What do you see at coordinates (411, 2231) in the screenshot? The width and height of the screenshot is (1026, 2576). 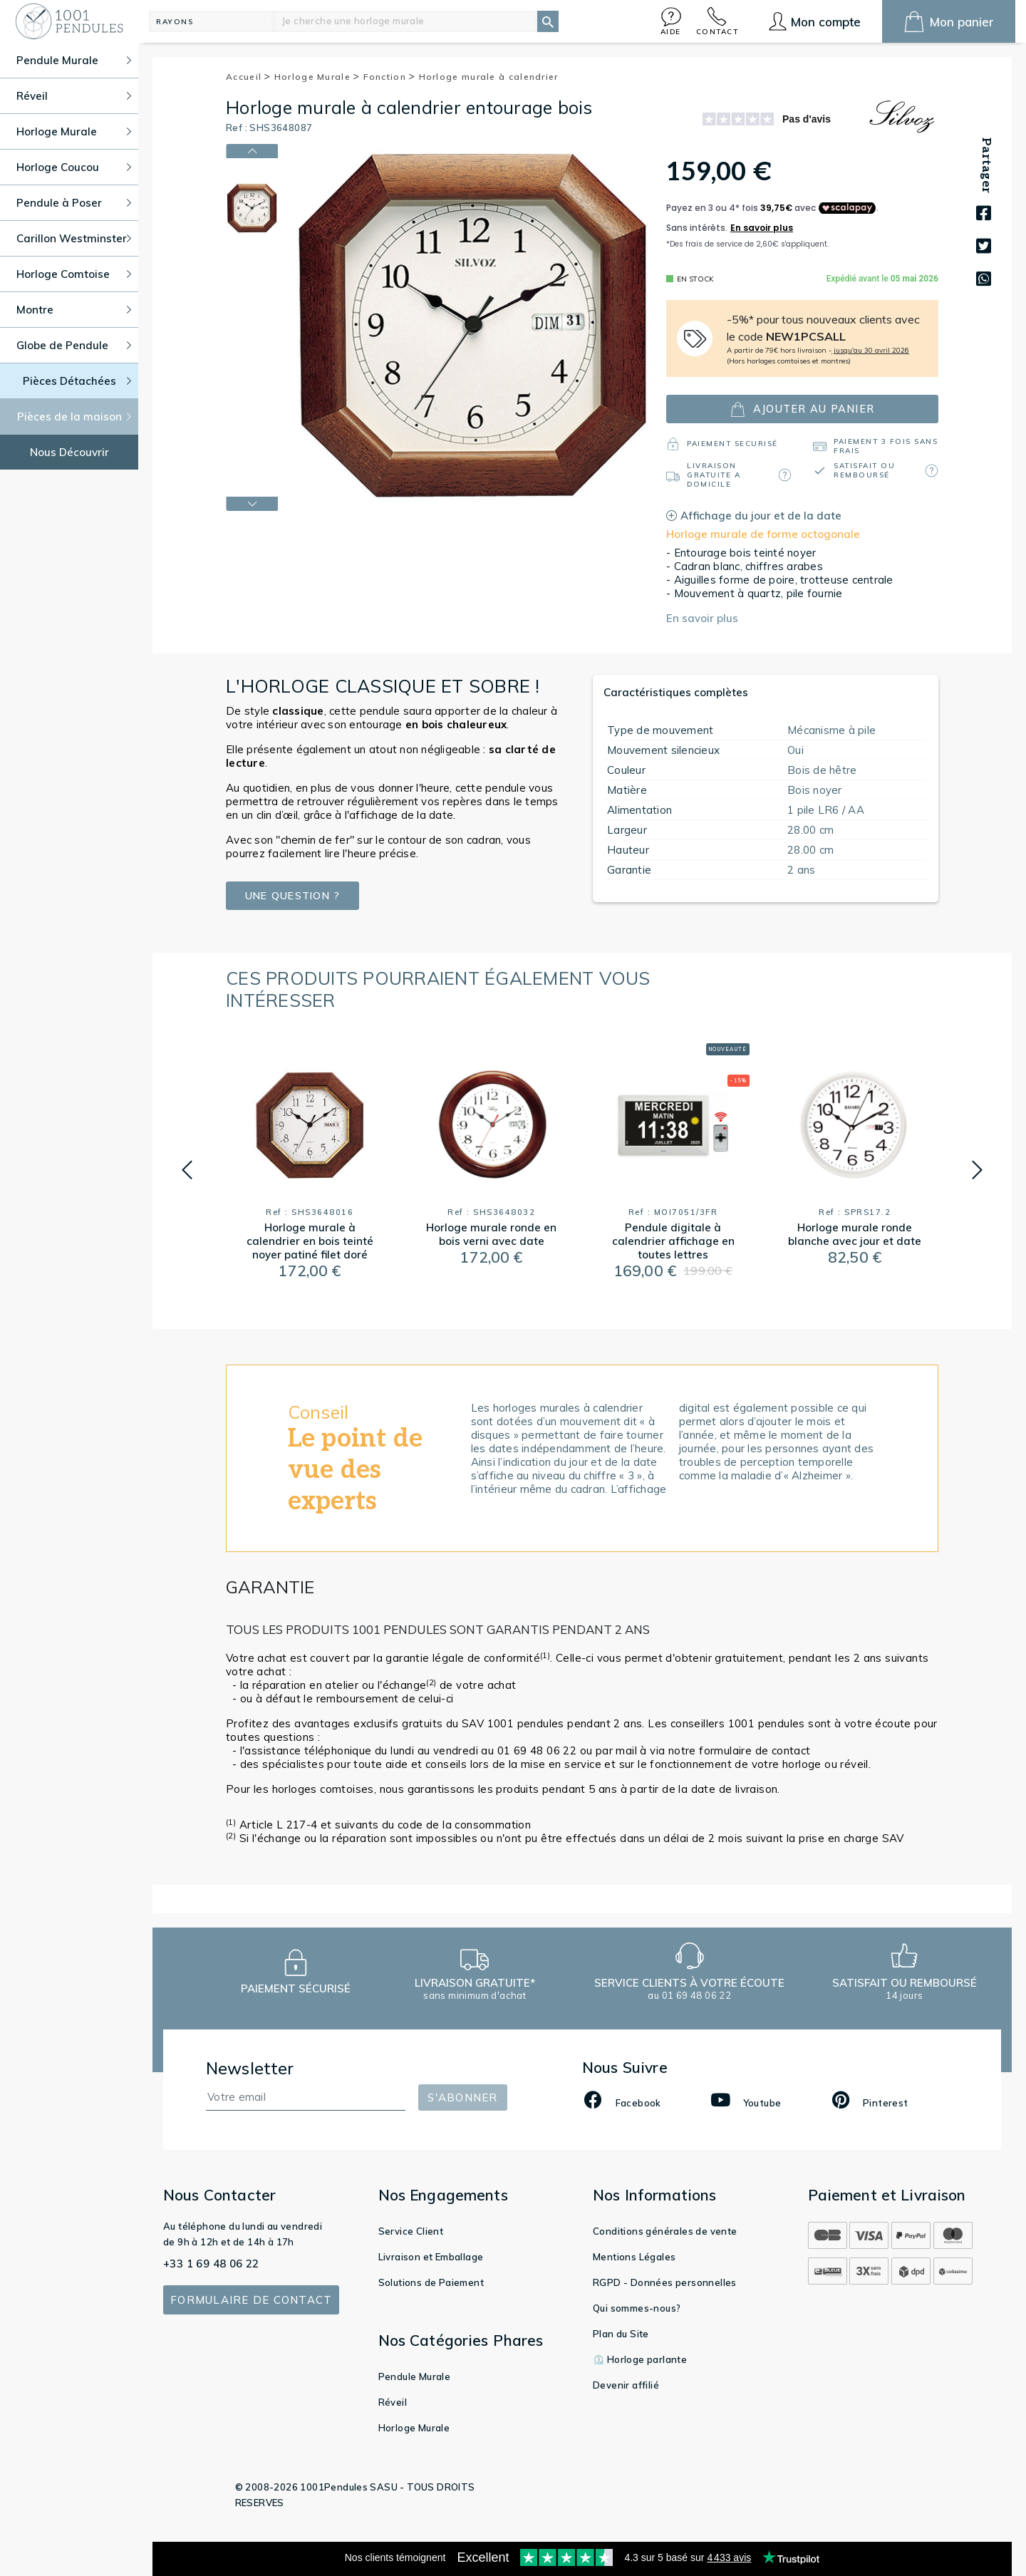 I see `Service Client` at bounding box center [411, 2231].